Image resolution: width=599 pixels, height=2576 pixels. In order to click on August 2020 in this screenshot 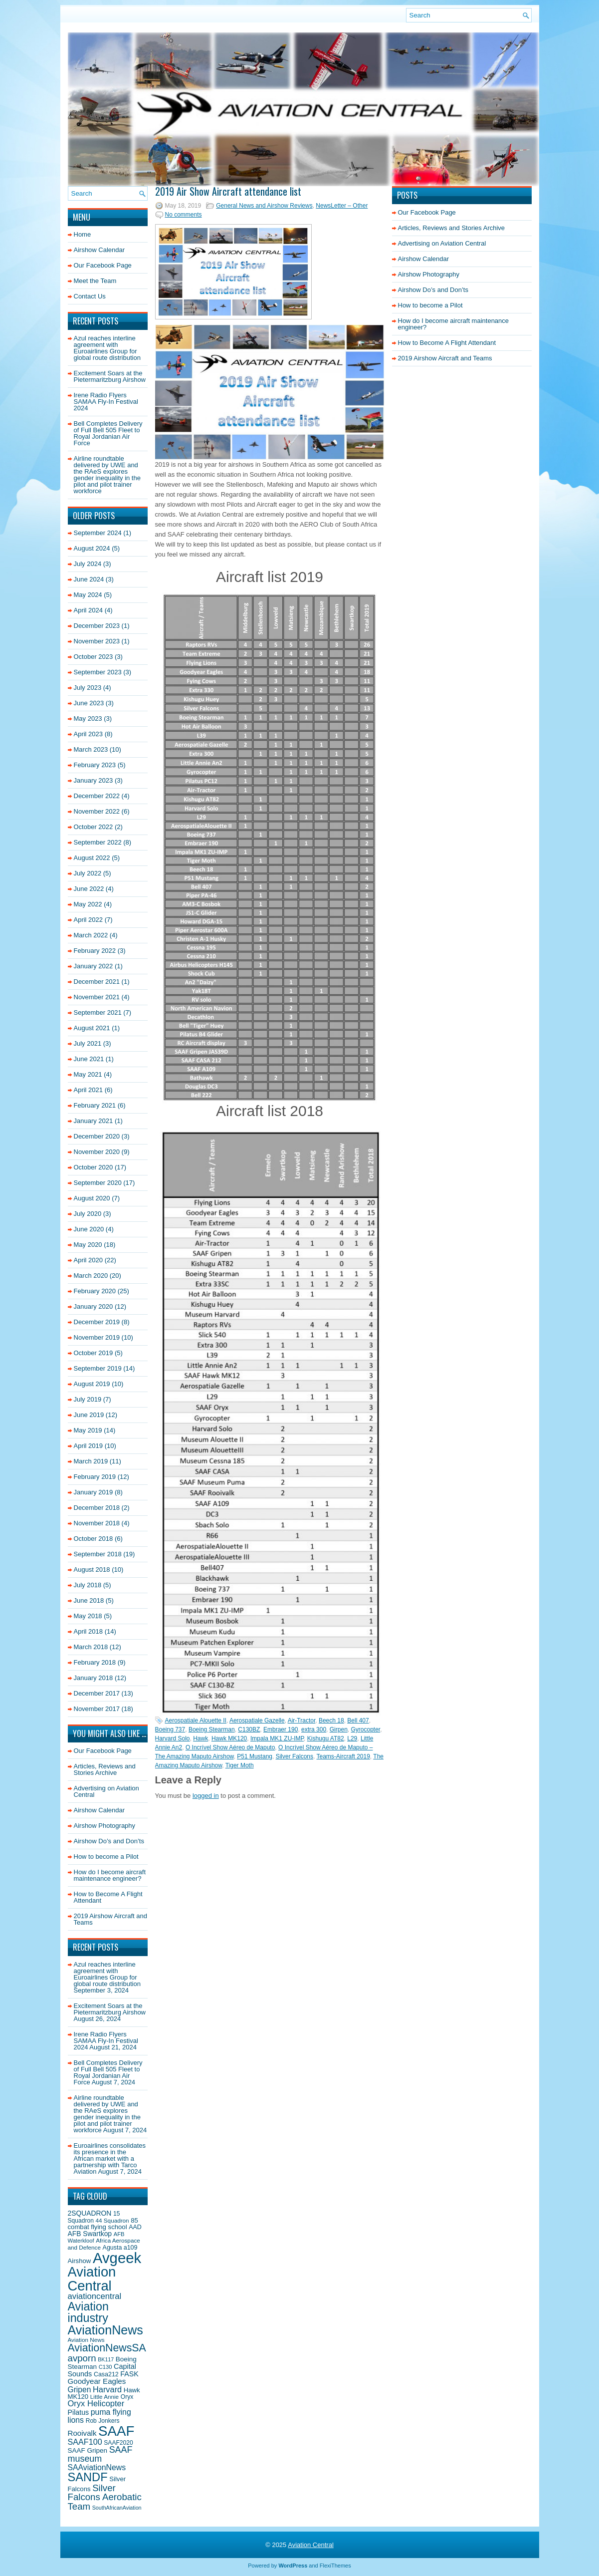, I will do `click(92, 1198)`.